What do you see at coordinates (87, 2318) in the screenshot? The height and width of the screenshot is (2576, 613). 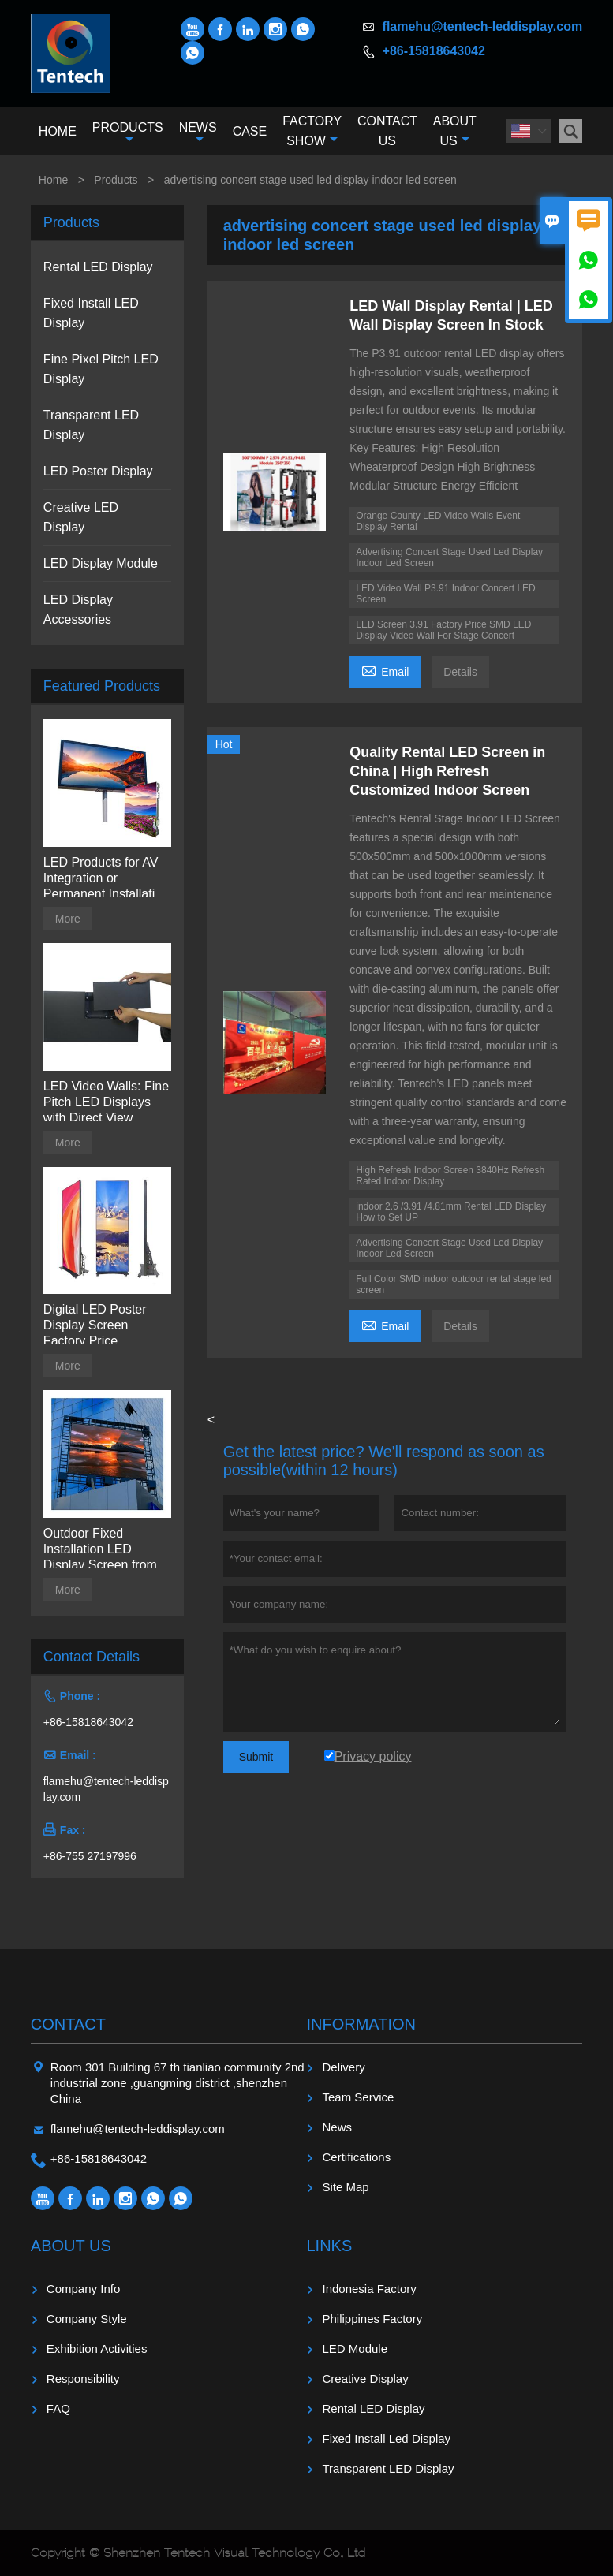 I see `Company Style` at bounding box center [87, 2318].